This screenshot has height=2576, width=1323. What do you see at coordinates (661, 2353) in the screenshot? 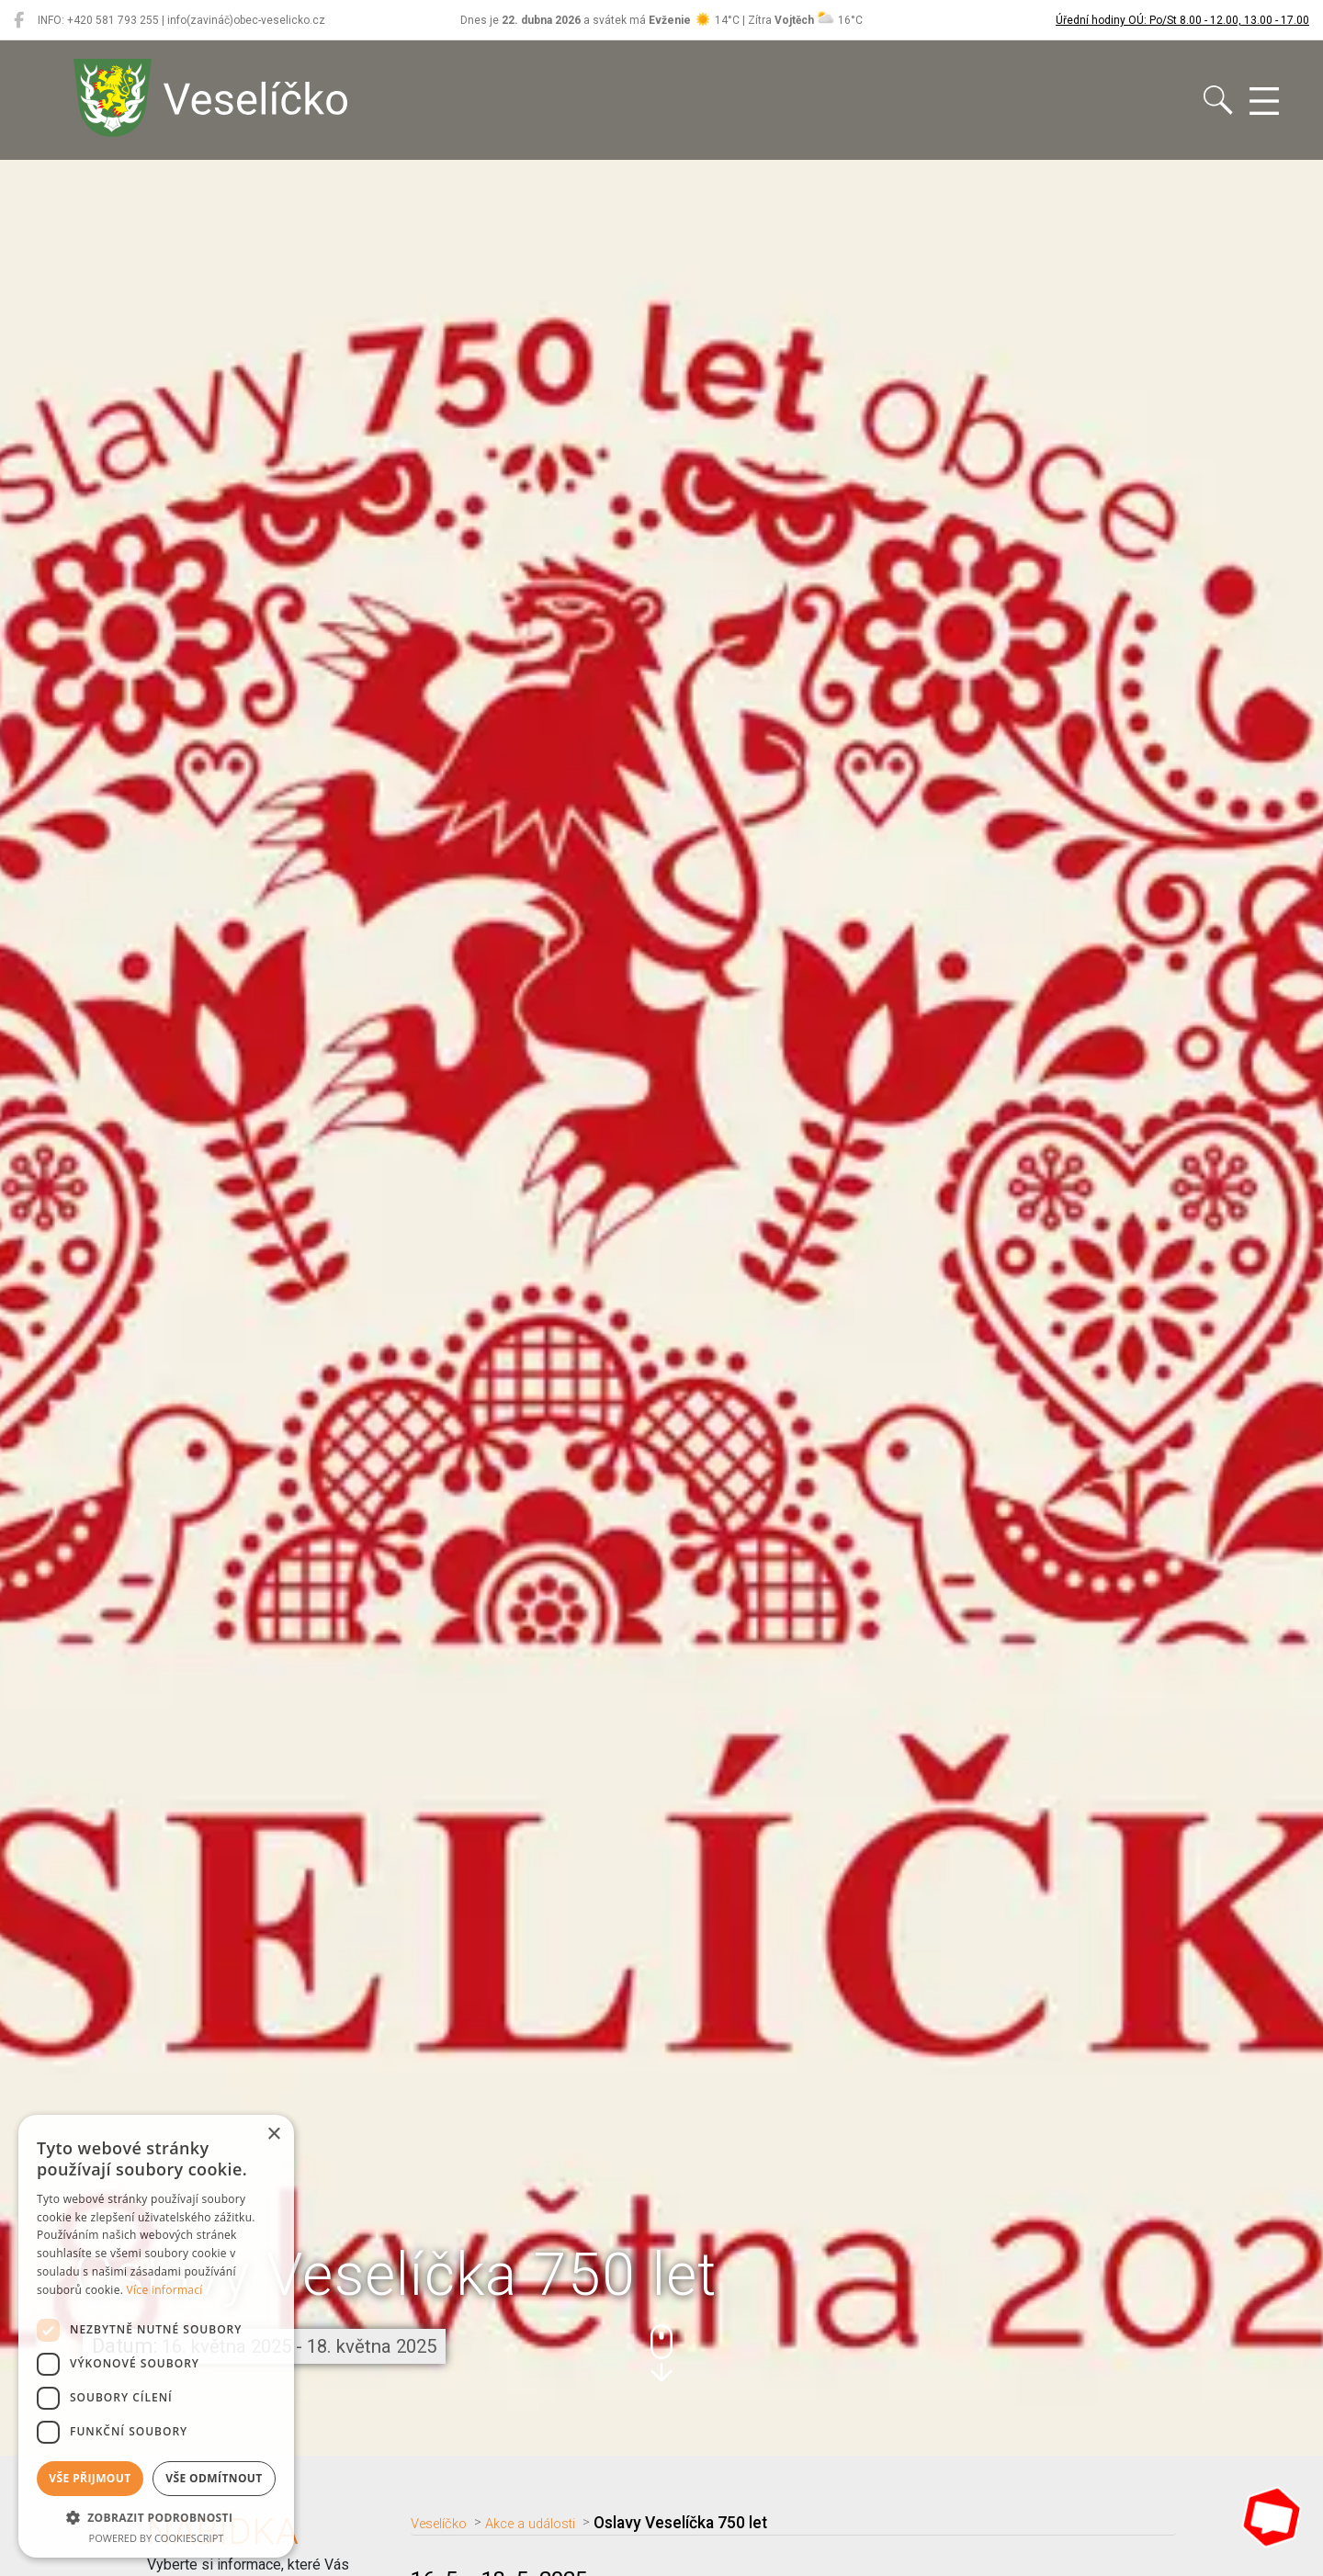
I see `[button]` at bounding box center [661, 2353].